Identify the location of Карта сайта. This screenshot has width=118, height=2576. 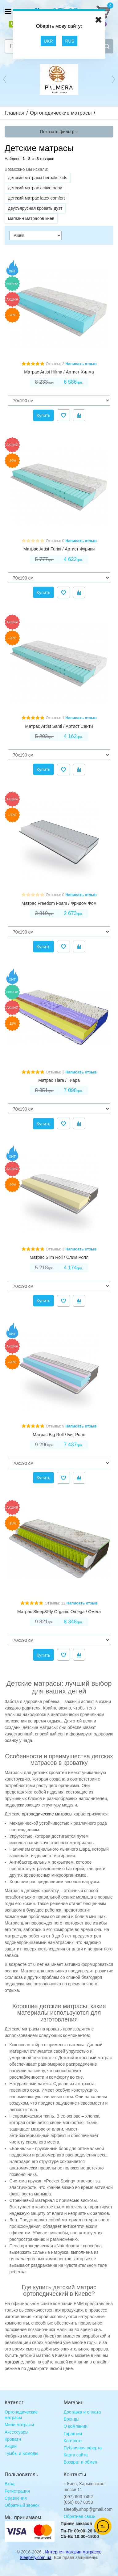
(76, 2454).